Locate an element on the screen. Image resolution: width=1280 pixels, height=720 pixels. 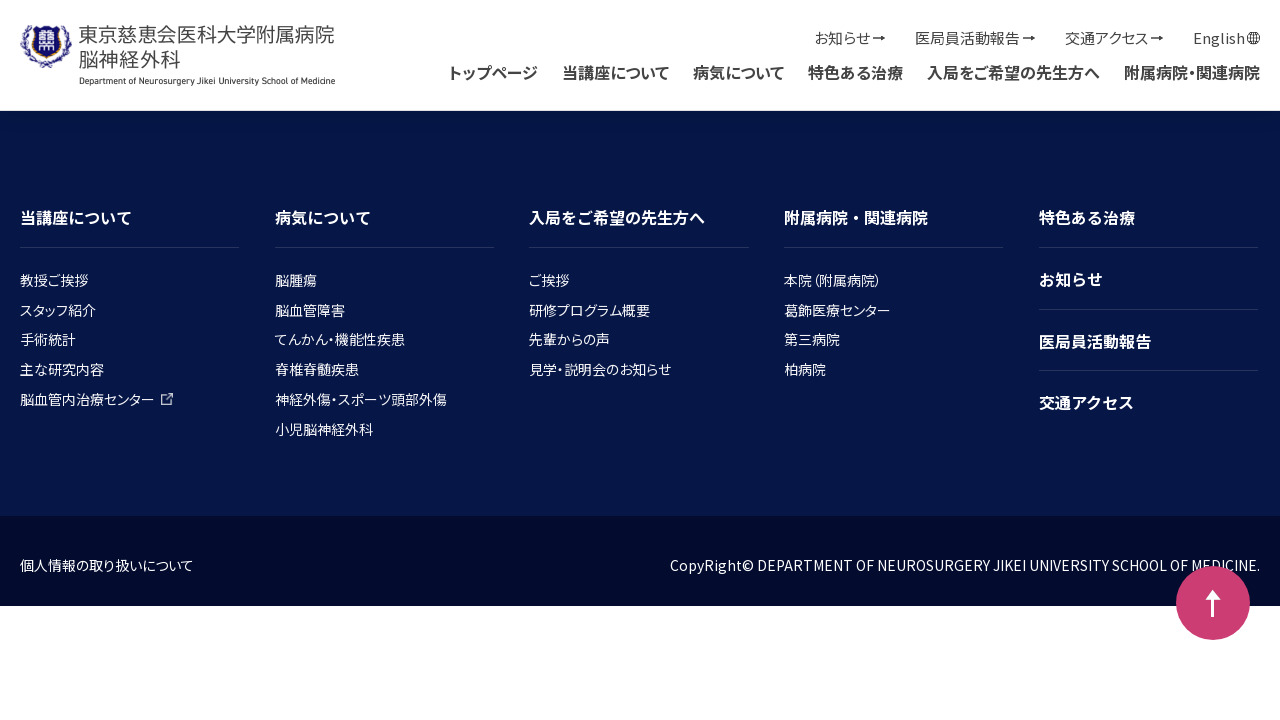
入局をご希望の先生方へ is located at coordinates (1013, 72).